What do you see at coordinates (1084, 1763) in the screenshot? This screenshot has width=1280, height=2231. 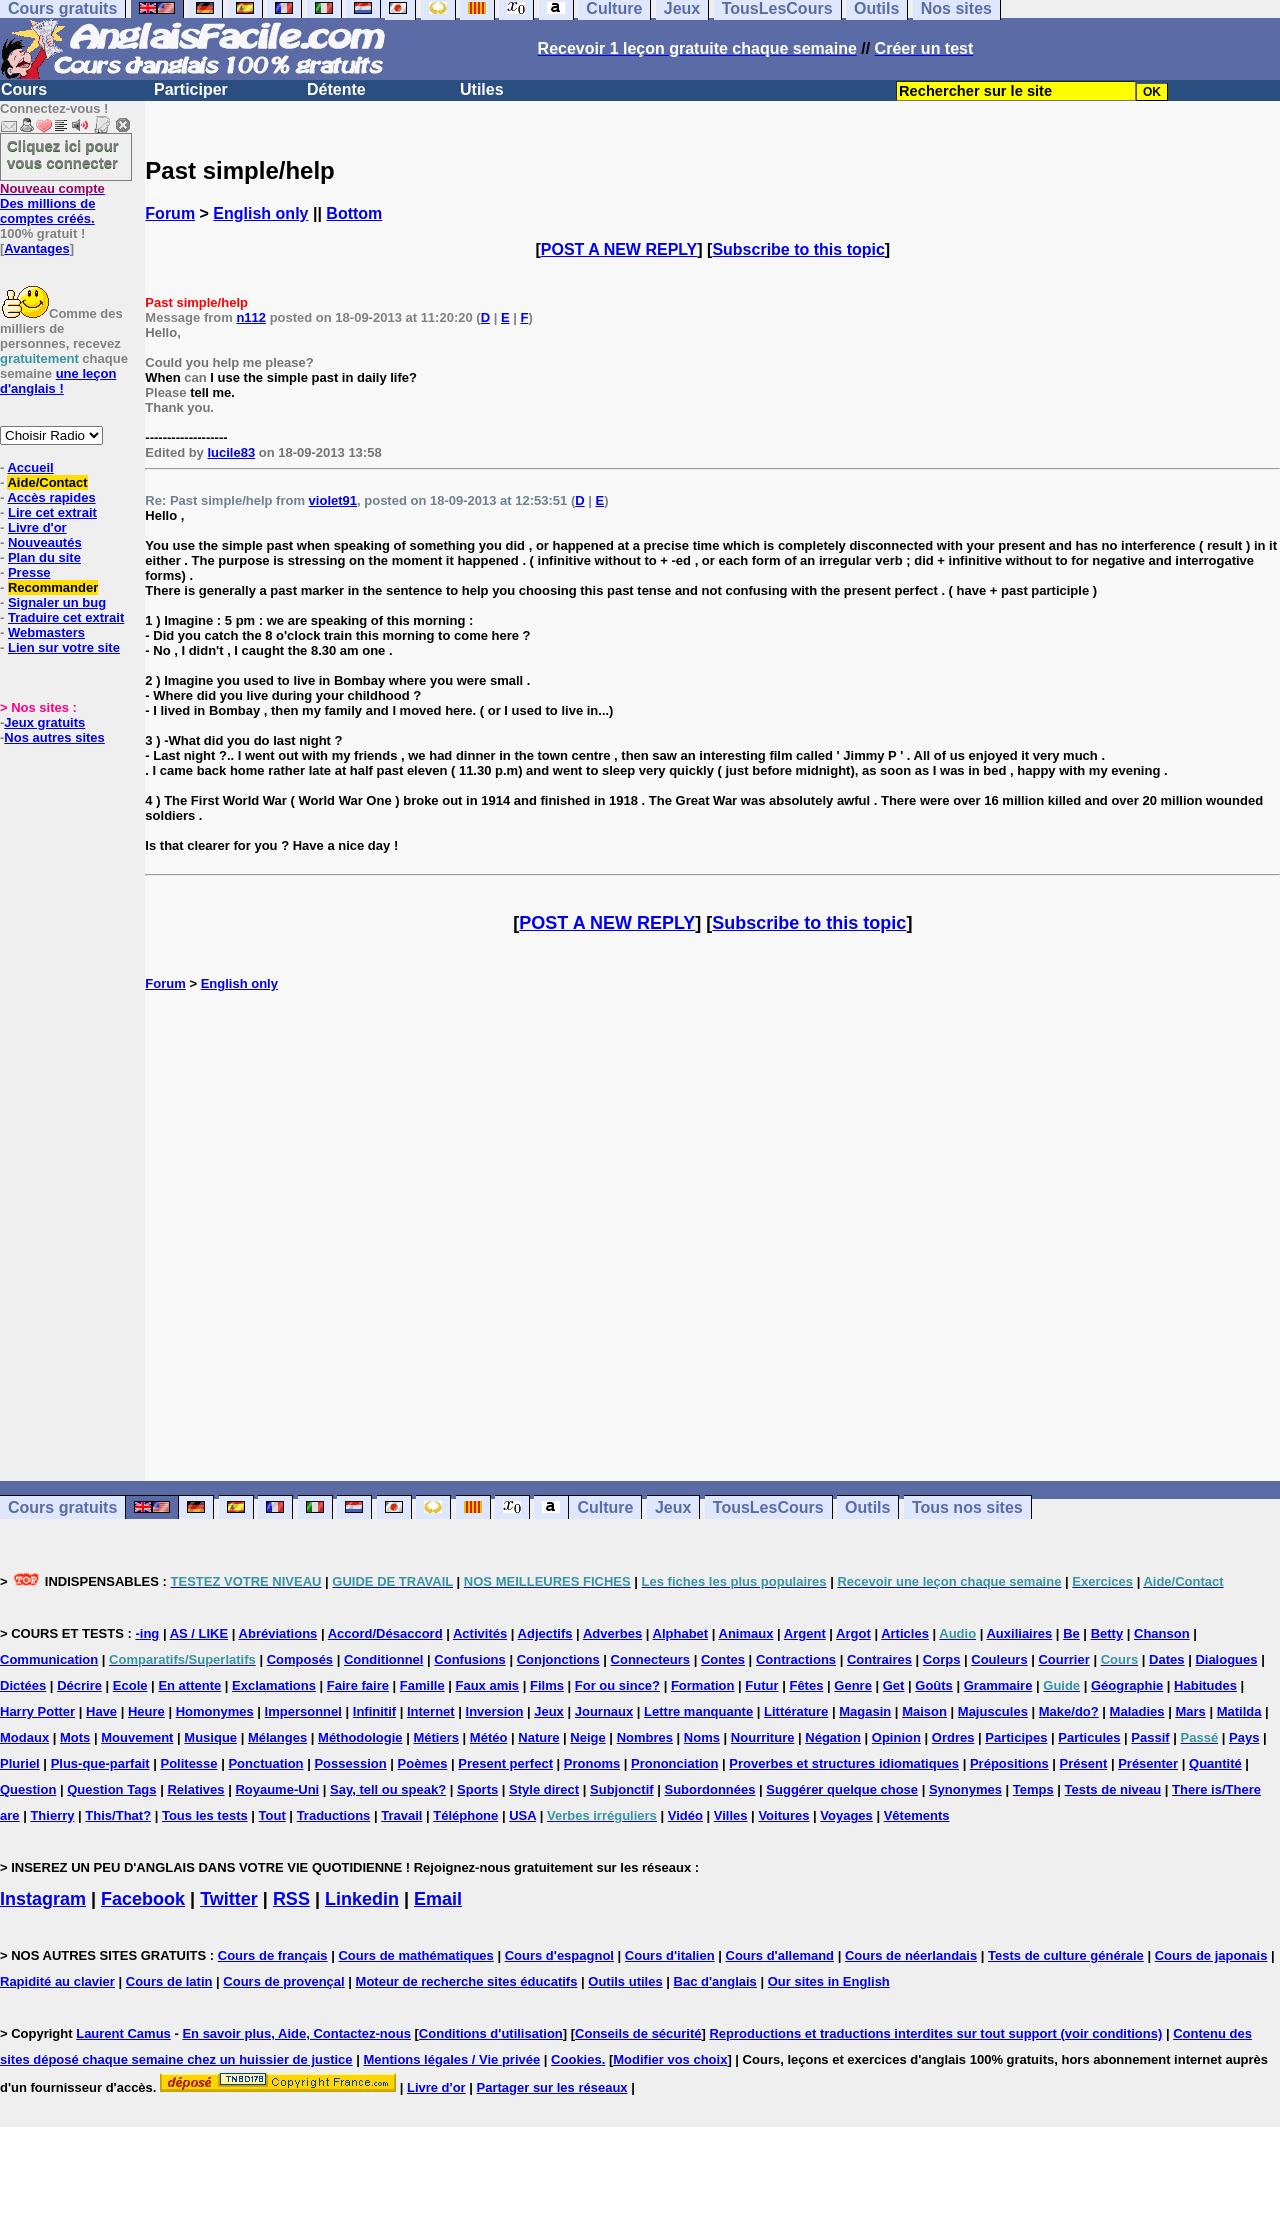 I see `Présent` at bounding box center [1084, 1763].